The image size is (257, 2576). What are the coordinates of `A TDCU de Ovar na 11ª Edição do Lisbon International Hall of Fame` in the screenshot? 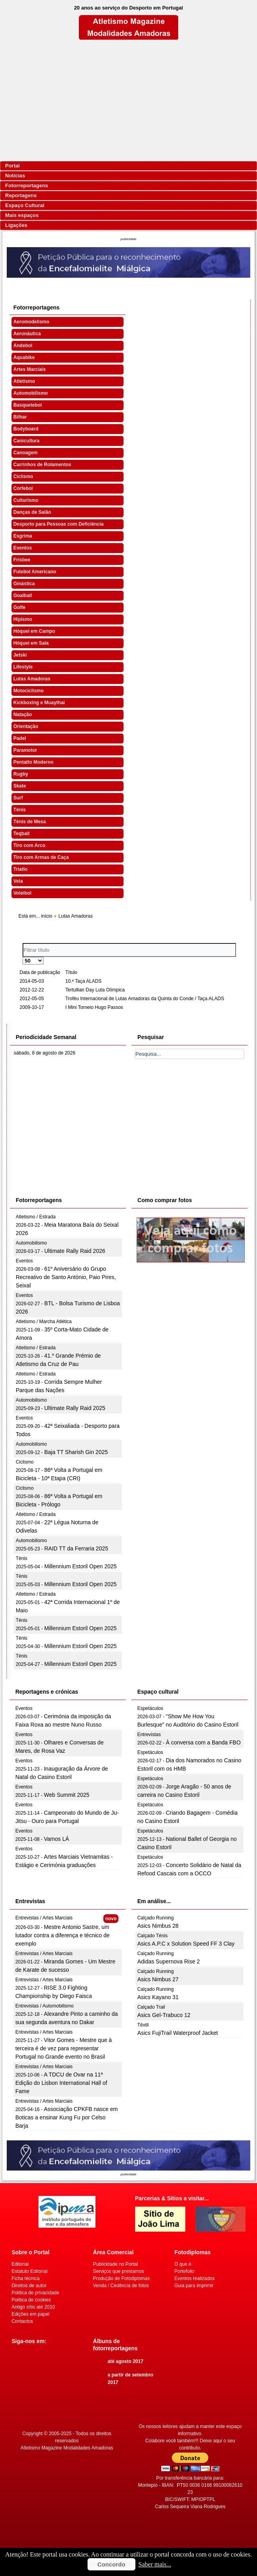 It's located at (61, 2082).